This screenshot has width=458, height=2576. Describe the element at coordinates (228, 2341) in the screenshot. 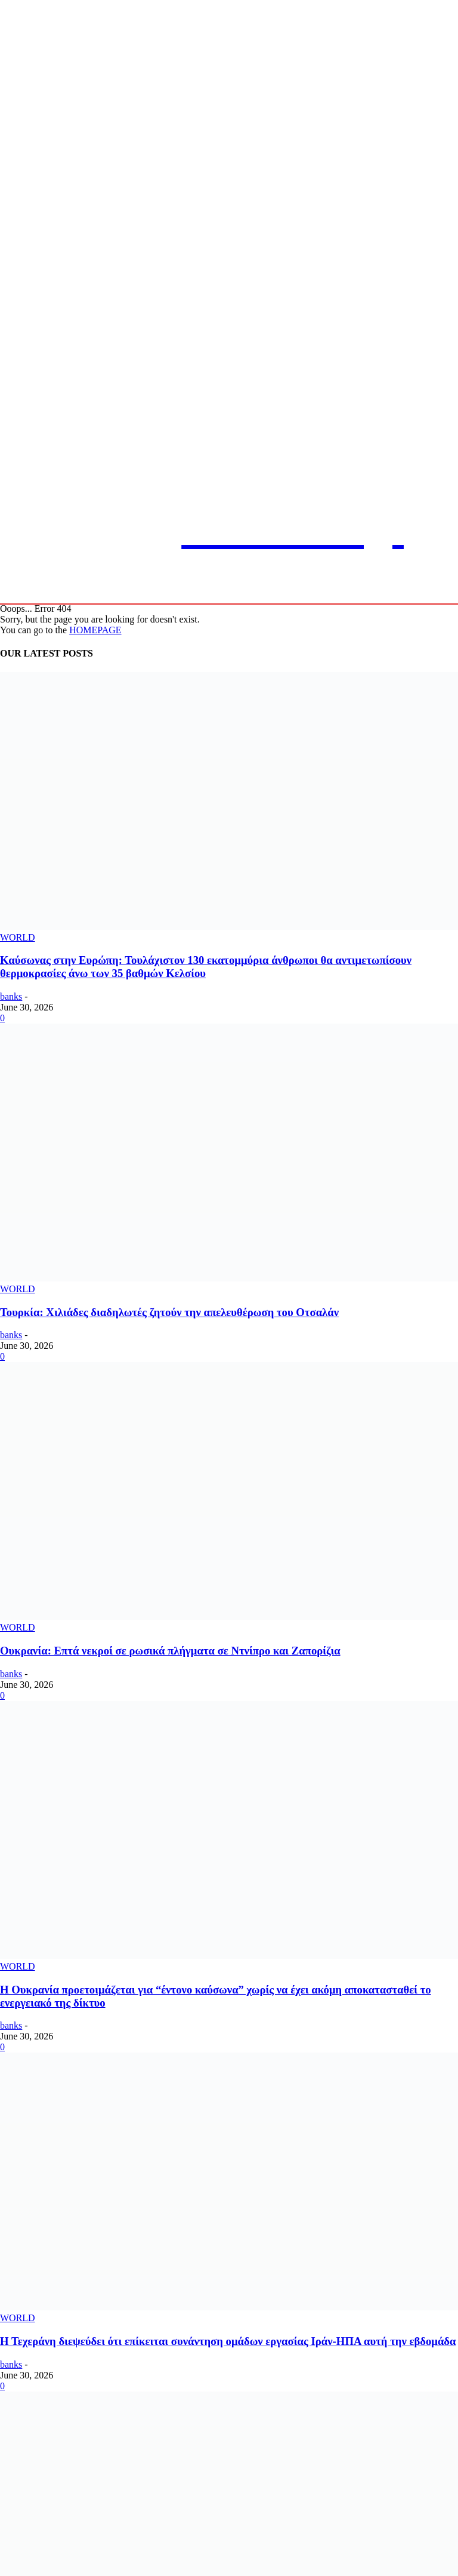

I see `Η Τεχεράνη διεψεύδει ότι επίκειται συνάντηση ομάδων εργασίας Ιράν-ΗΠΑ αυτή την εβδομάδα` at that location.